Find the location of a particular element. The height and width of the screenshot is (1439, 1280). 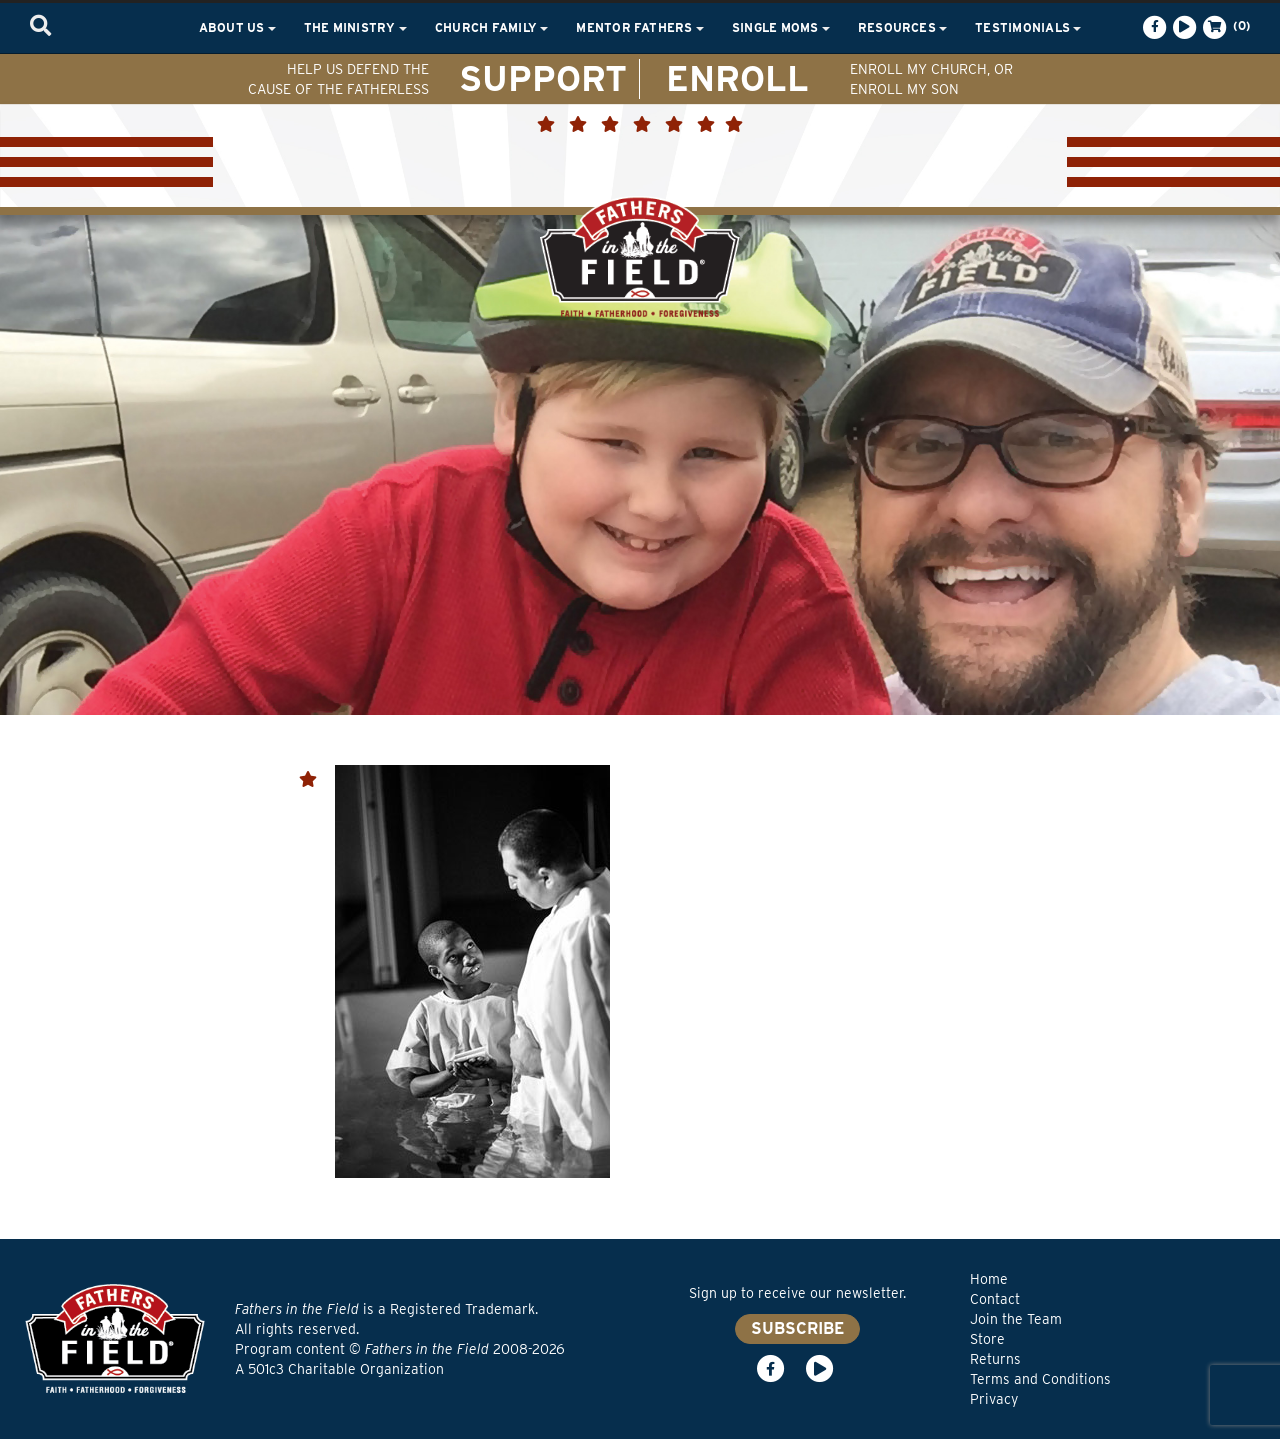

Store is located at coordinates (987, 1339).